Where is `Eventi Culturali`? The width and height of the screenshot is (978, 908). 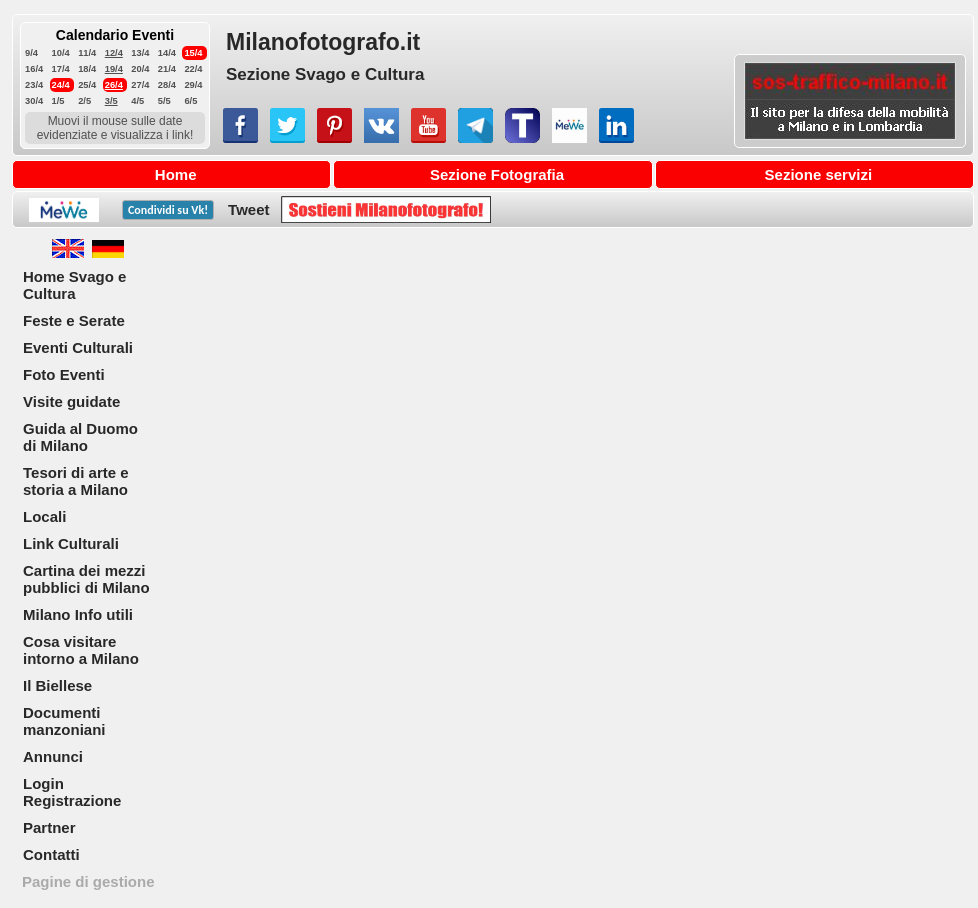
Eventi Culturali is located at coordinates (78, 347).